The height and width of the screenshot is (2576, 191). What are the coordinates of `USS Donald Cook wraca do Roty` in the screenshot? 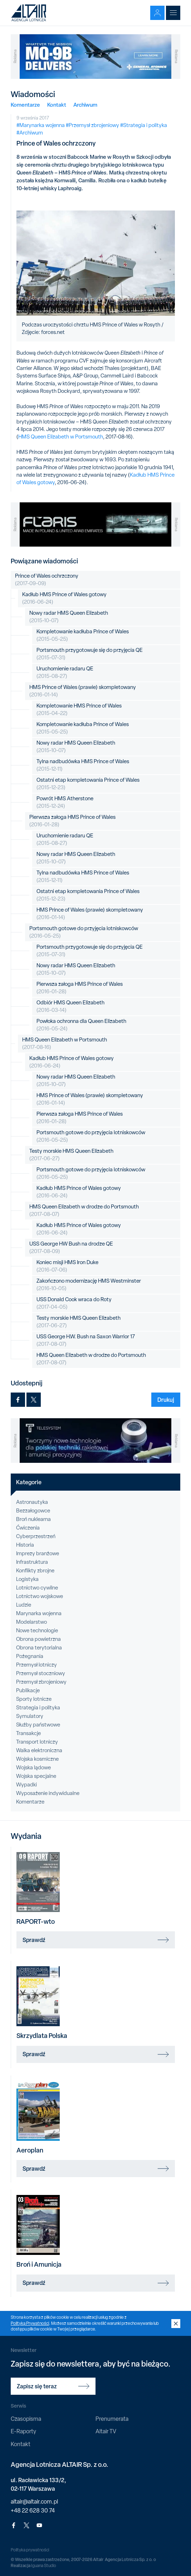 It's located at (74, 1303).